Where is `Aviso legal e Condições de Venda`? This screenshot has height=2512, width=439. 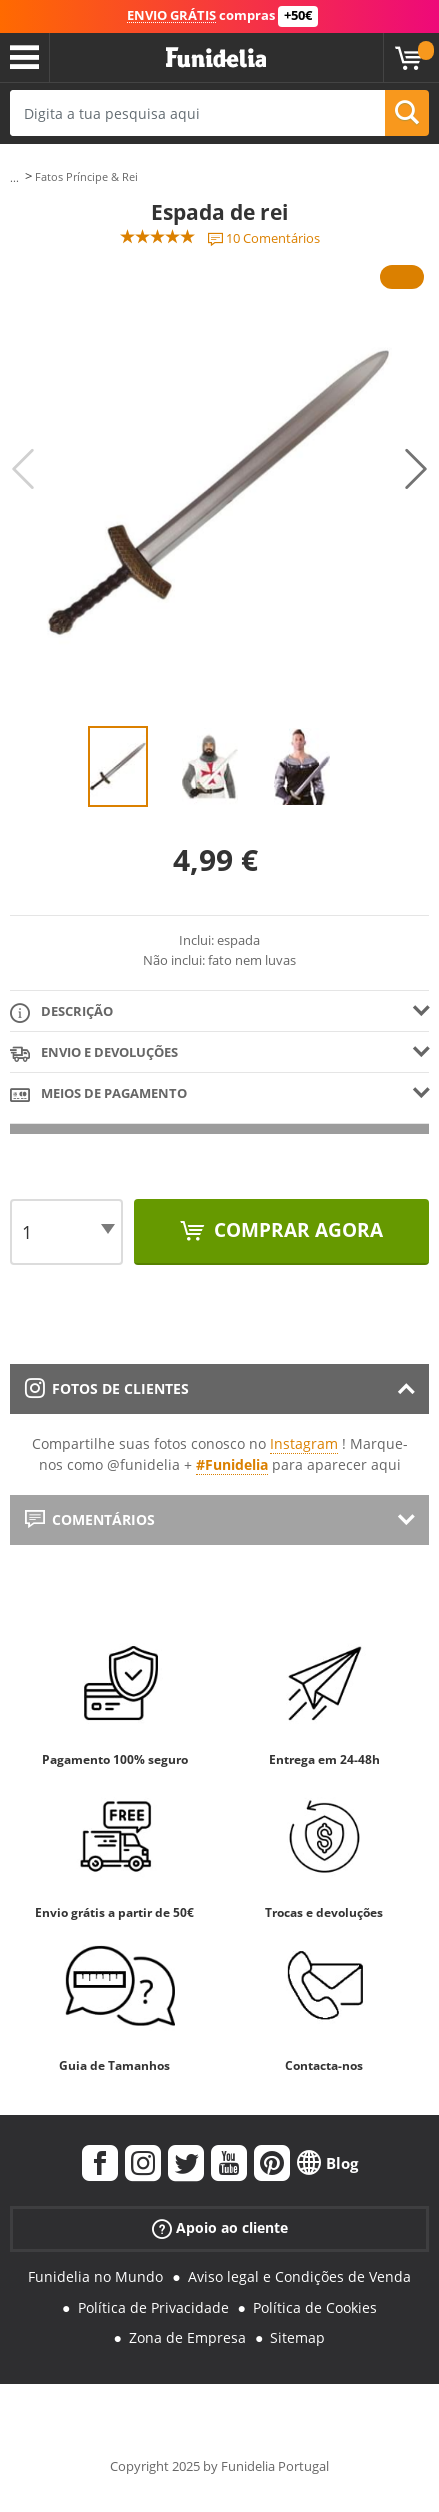
Aviso legal e Condições de Venda is located at coordinates (299, 2276).